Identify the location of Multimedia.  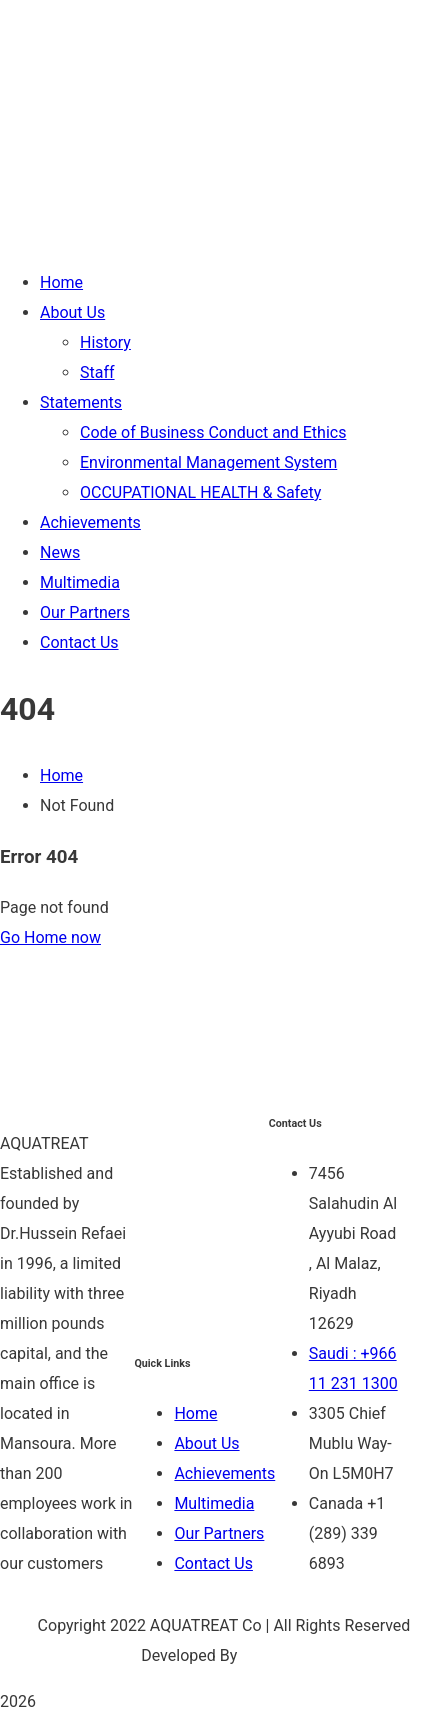
(214, 1503).